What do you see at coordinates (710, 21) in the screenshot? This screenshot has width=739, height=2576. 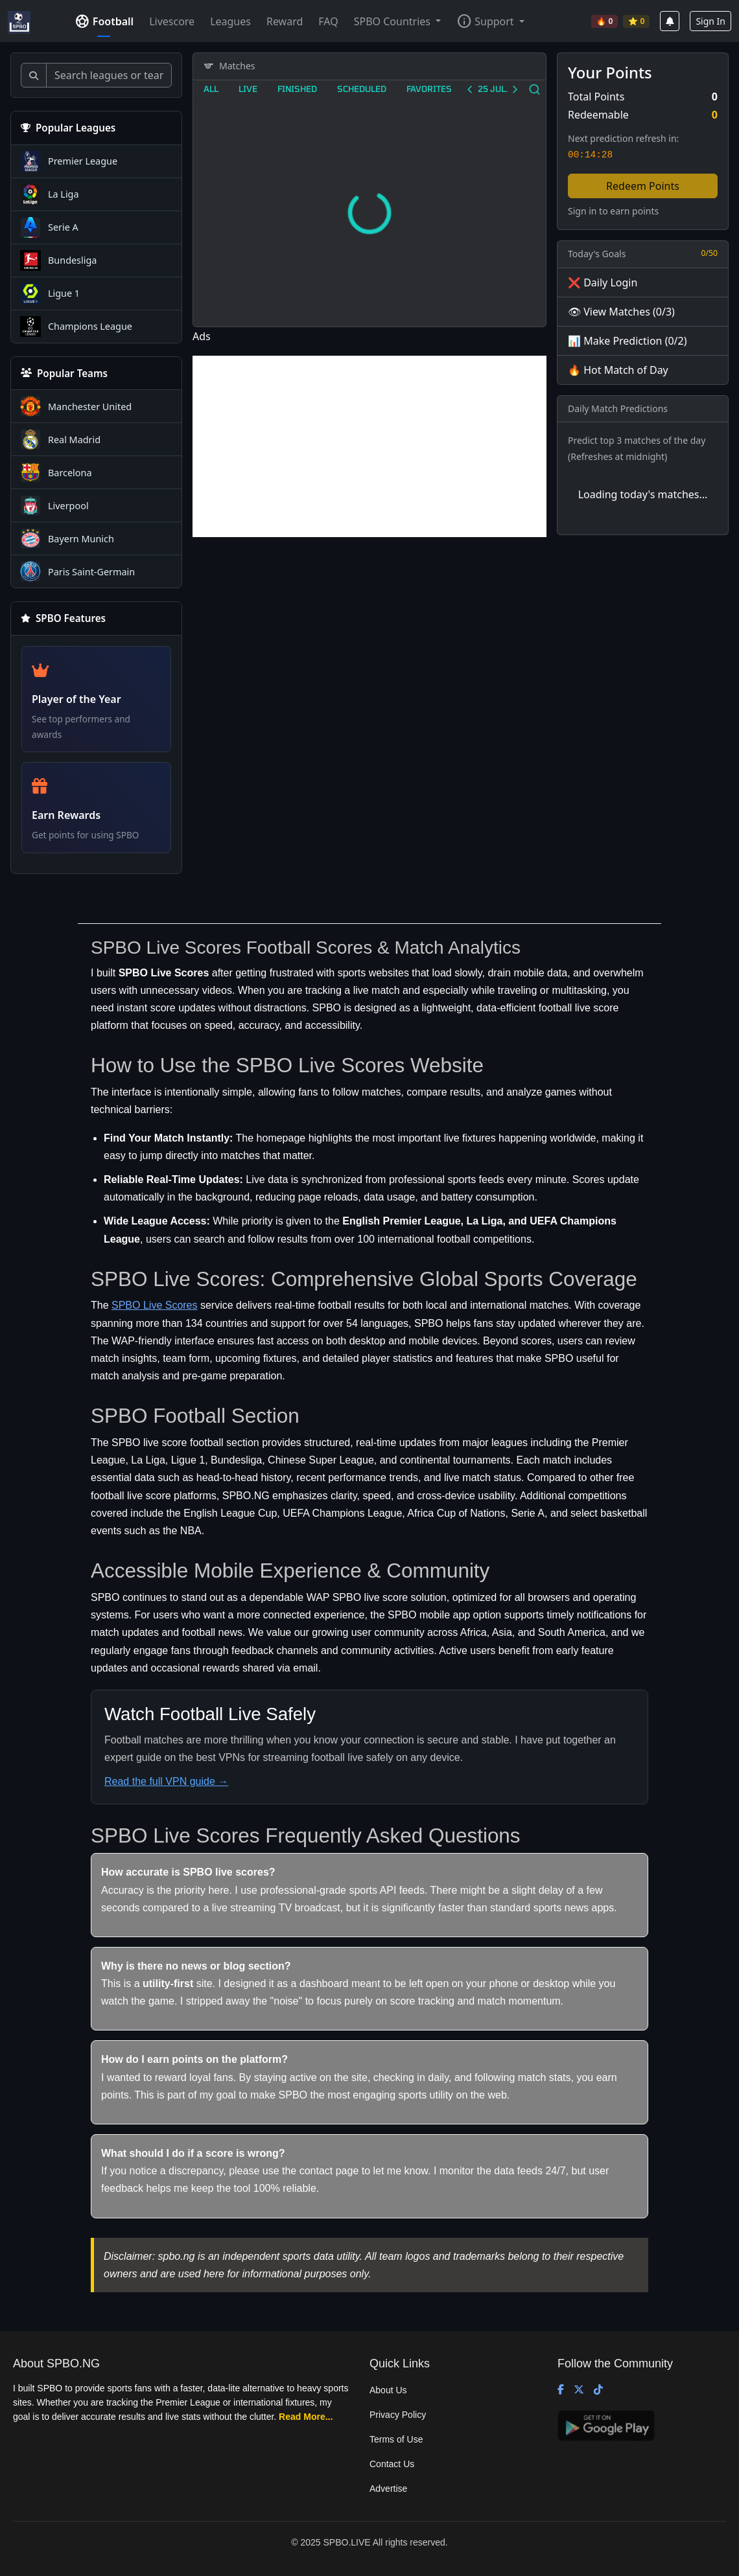 I see `Sign In` at bounding box center [710, 21].